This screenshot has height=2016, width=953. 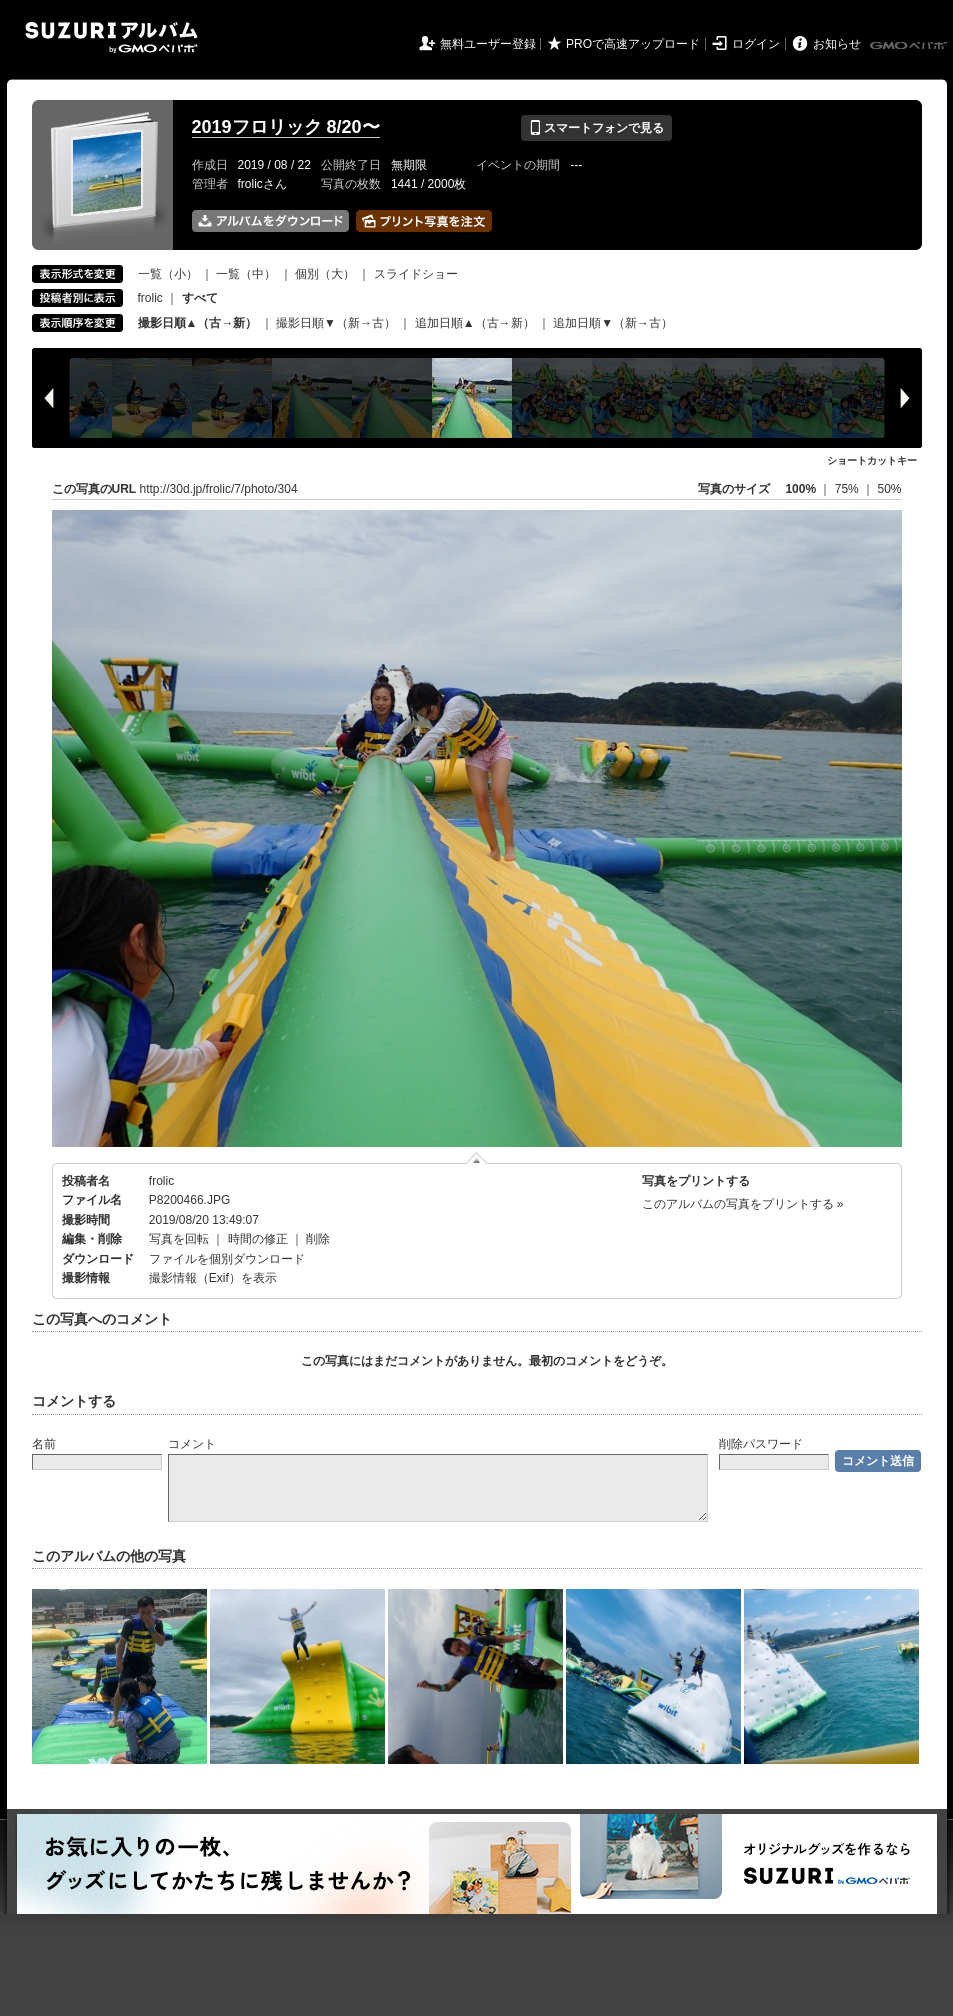 What do you see at coordinates (198, 323) in the screenshot?
I see `撮影日順▲（古→新）` at bounding box center [198, 323].